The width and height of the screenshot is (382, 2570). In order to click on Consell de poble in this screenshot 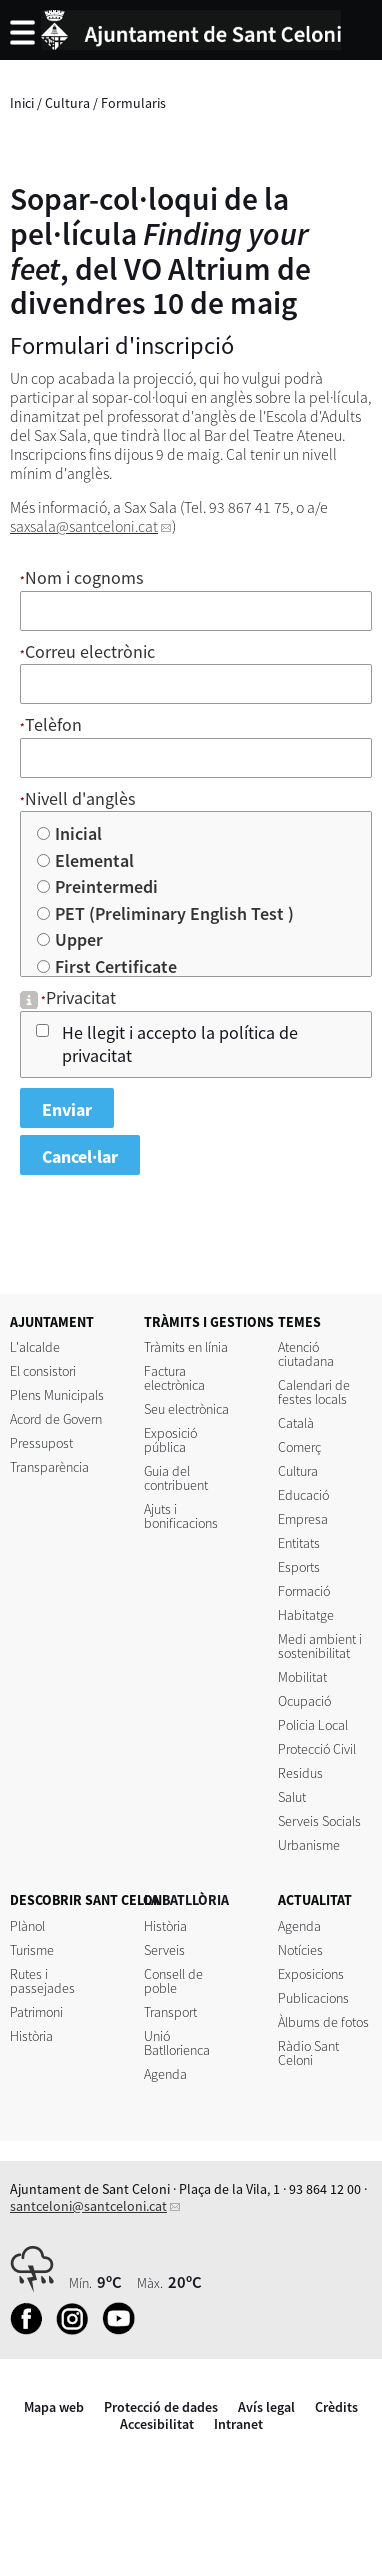, I will do `click(173, 1981)`.